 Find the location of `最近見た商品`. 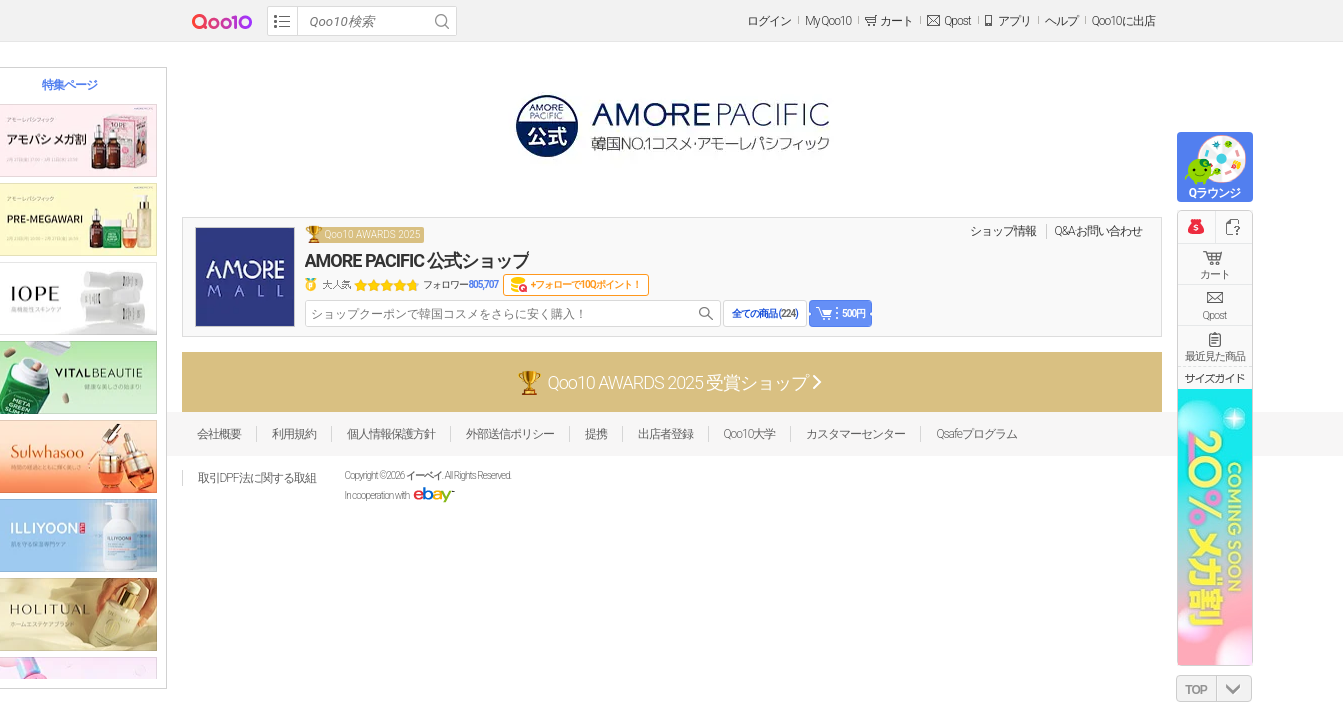

最近見た商品 is located at coordinates (1215, 356).